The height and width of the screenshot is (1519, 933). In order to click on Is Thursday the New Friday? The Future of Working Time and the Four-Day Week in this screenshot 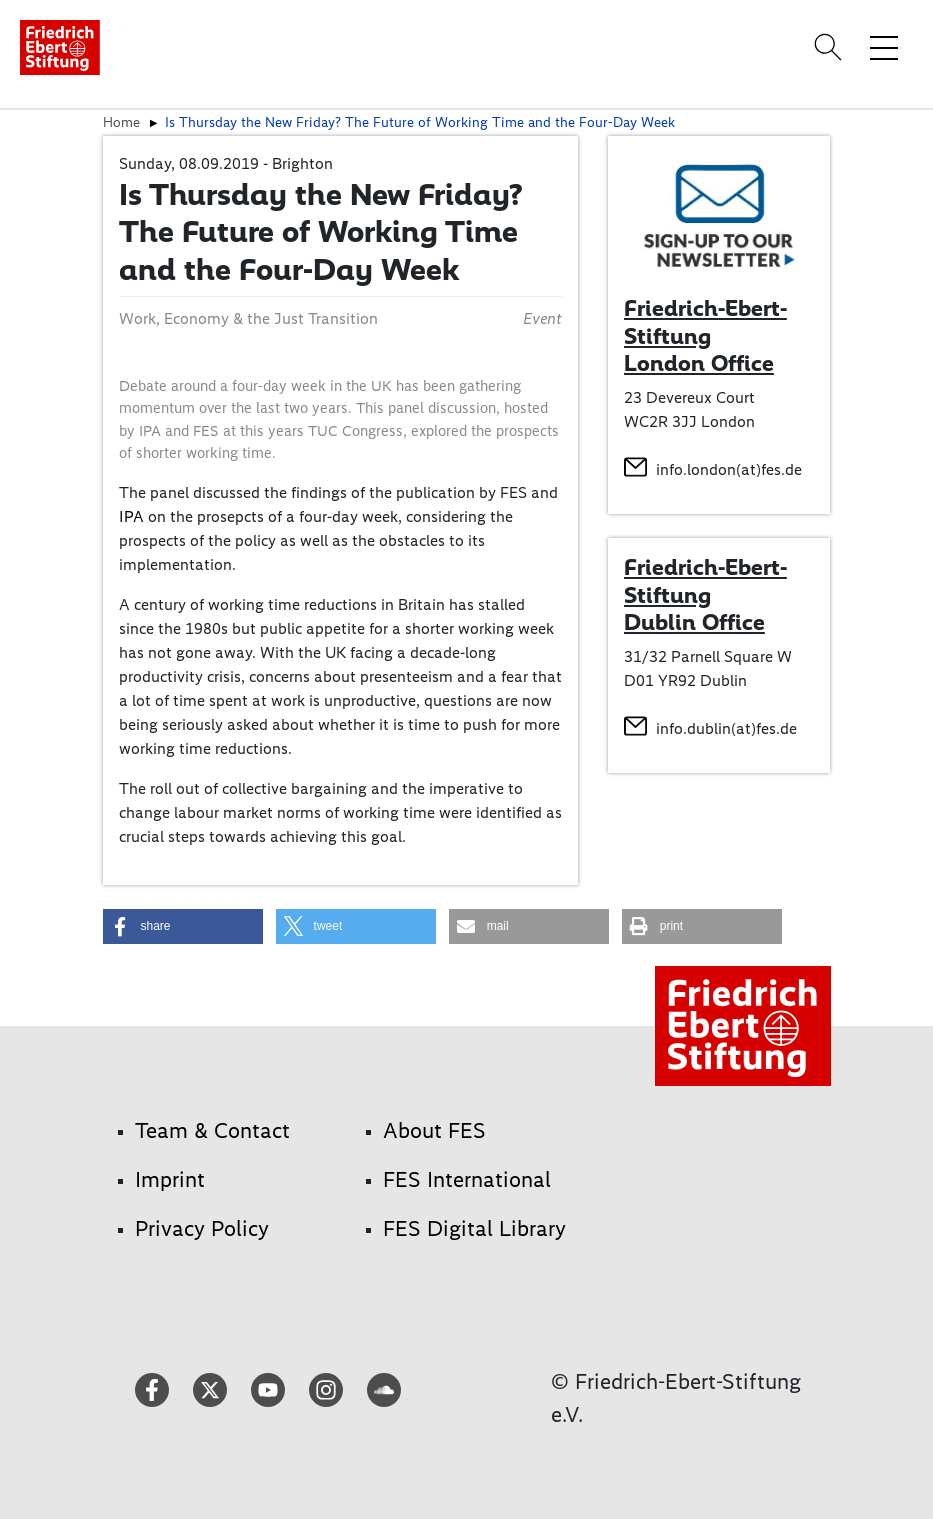, I will do `click(420, 122)`.